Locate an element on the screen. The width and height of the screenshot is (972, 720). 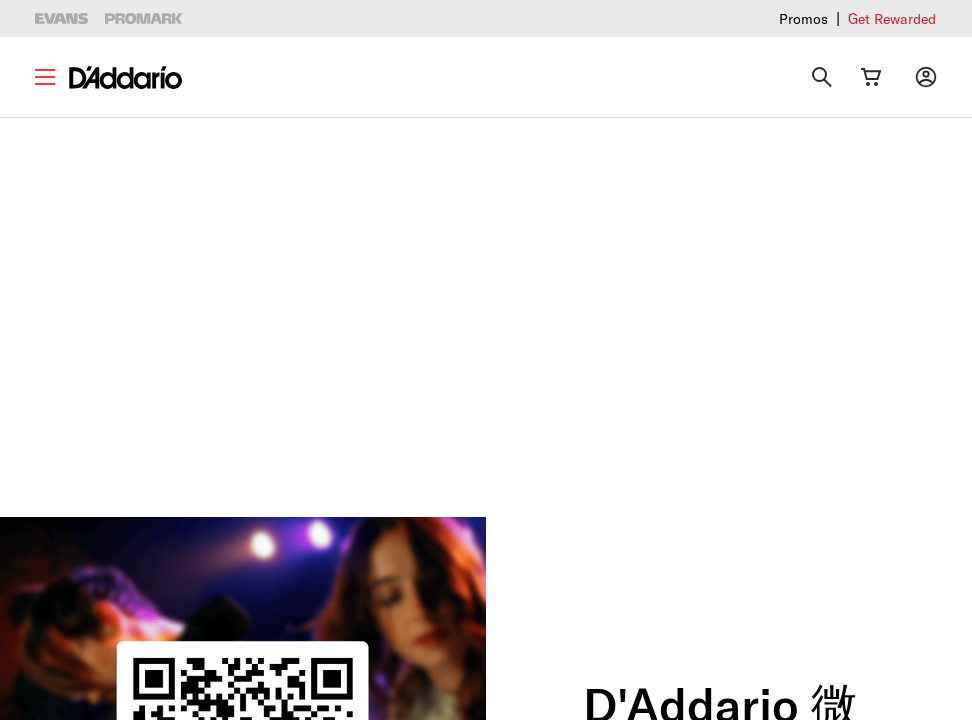
[Search] is located at coordinates (822, 77).